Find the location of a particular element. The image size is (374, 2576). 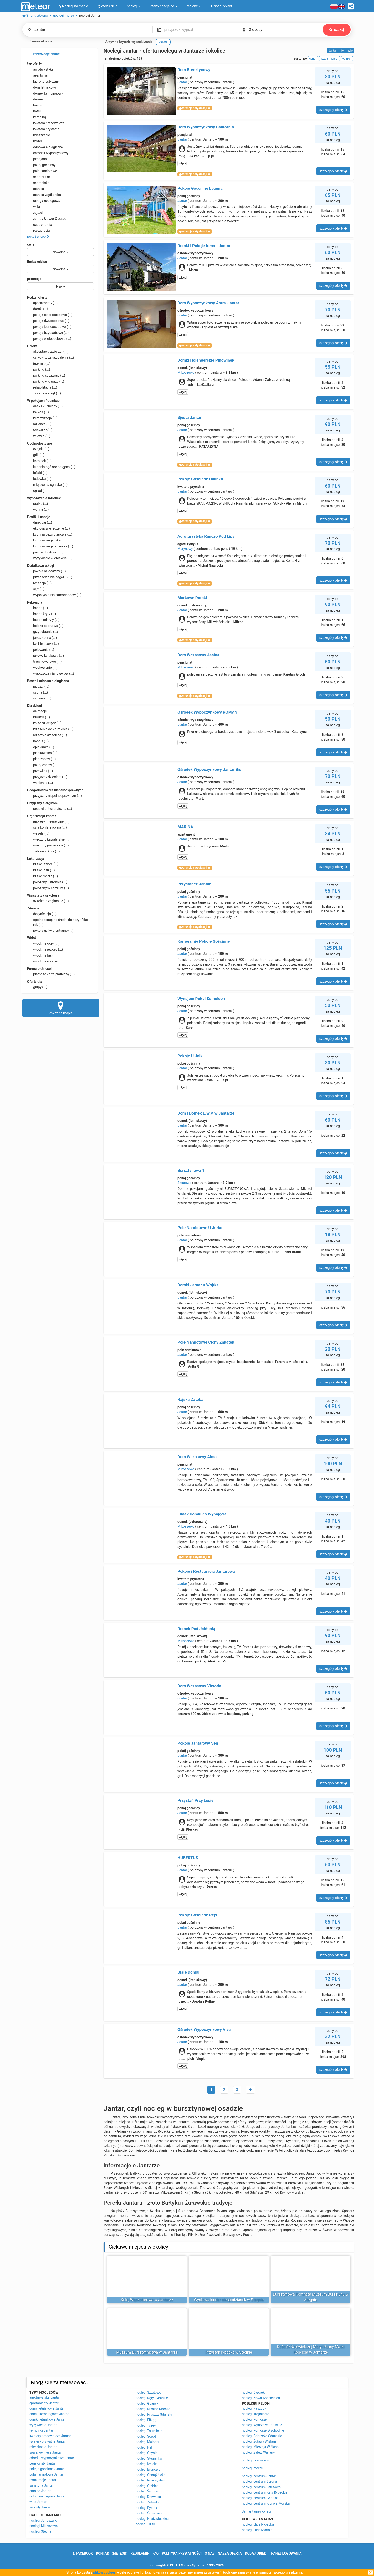

wille Jantar is located at coordinates (38, 2502).